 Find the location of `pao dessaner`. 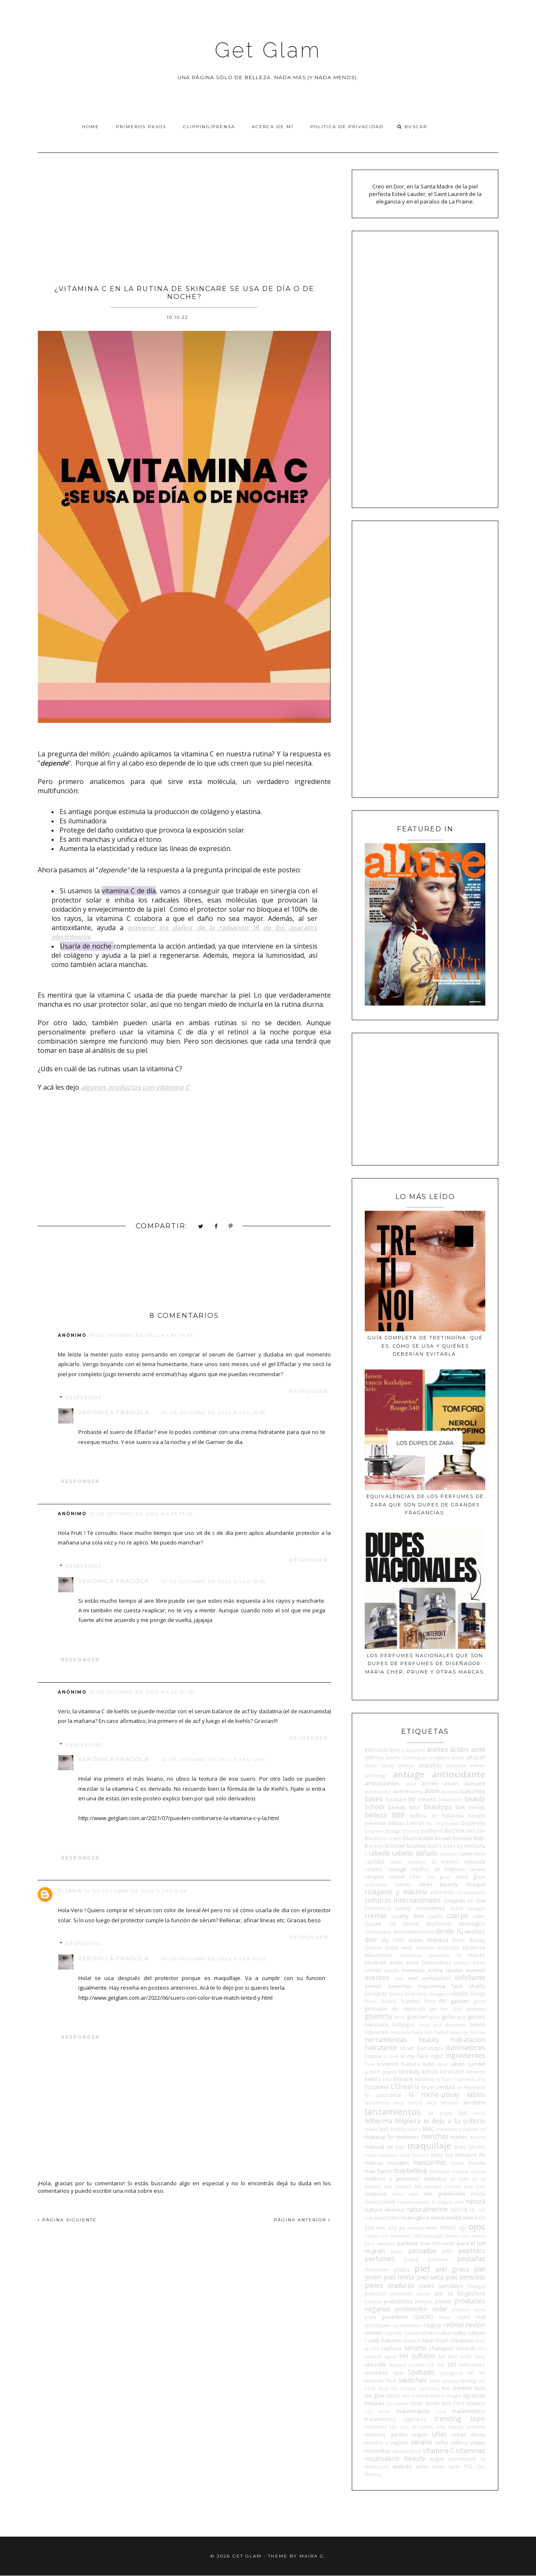

pao dessaner is located at coordinates (437, 2243).